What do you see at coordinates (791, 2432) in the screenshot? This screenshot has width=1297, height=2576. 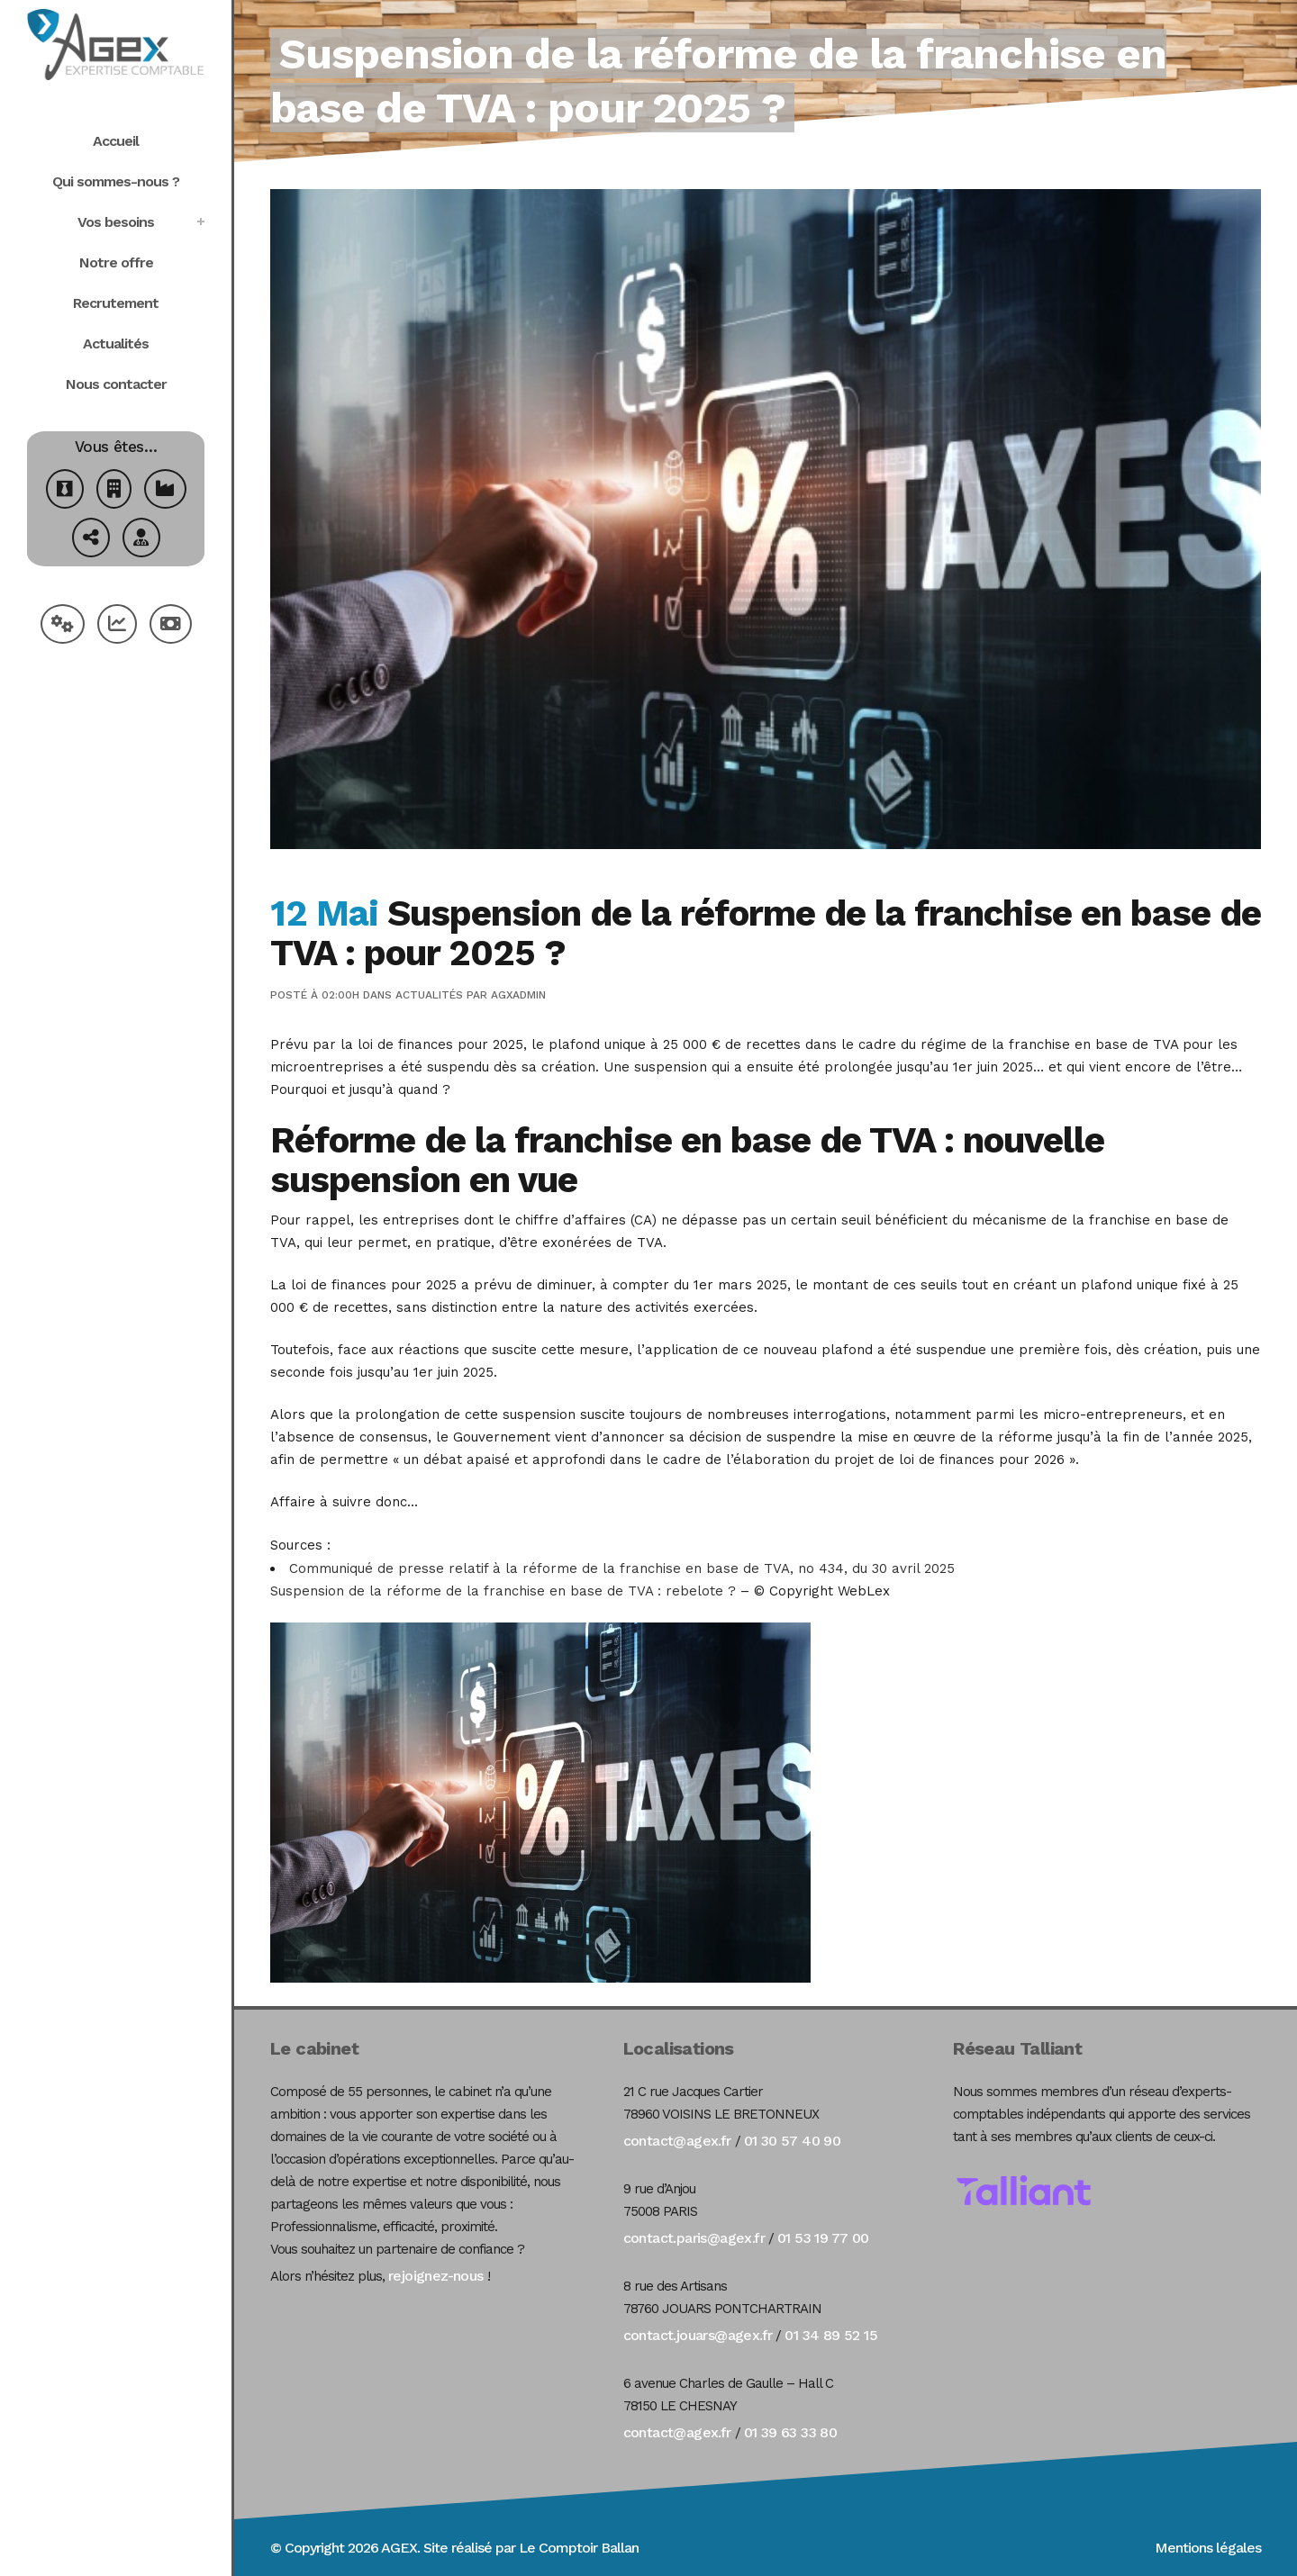 I see `01 39 63 33 80` at bounding box center [791, 2432].